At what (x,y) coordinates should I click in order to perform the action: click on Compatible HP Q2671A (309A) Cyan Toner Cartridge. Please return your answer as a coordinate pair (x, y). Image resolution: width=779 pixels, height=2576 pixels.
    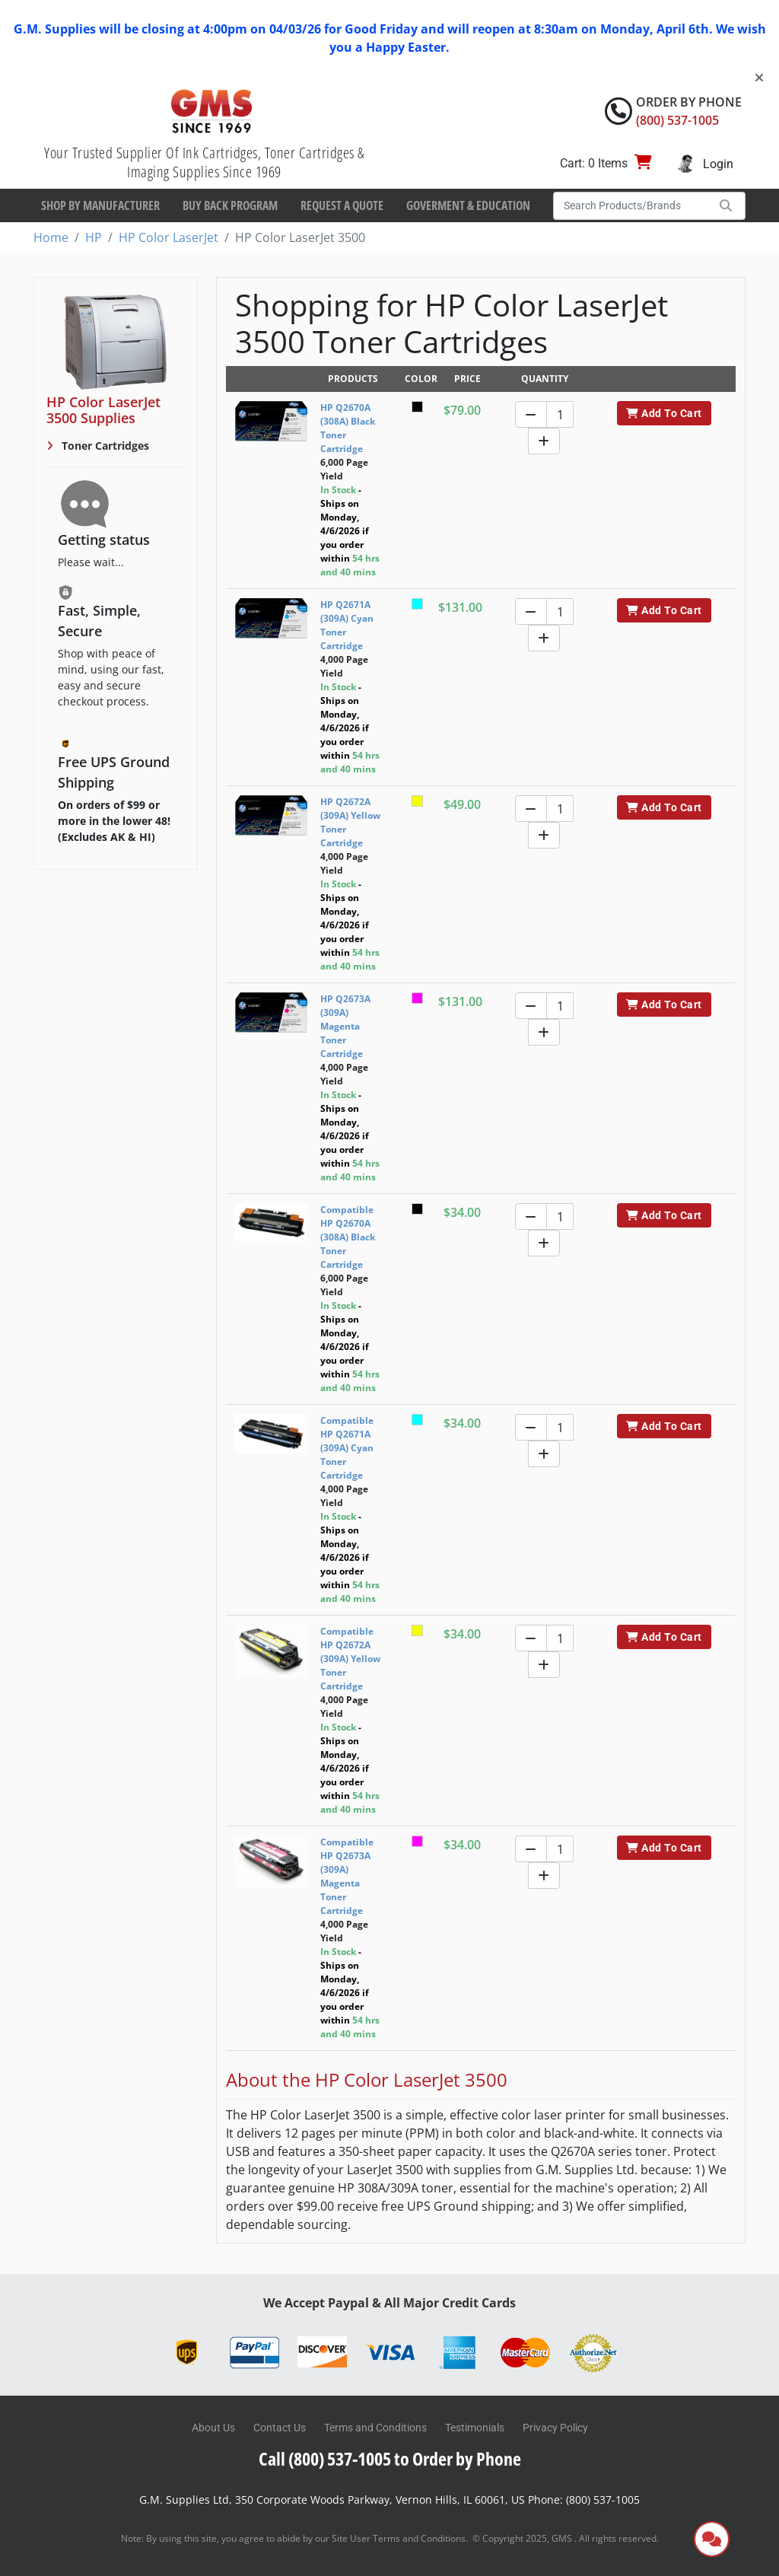
    Looking at the image, I should click on (347, 1448).